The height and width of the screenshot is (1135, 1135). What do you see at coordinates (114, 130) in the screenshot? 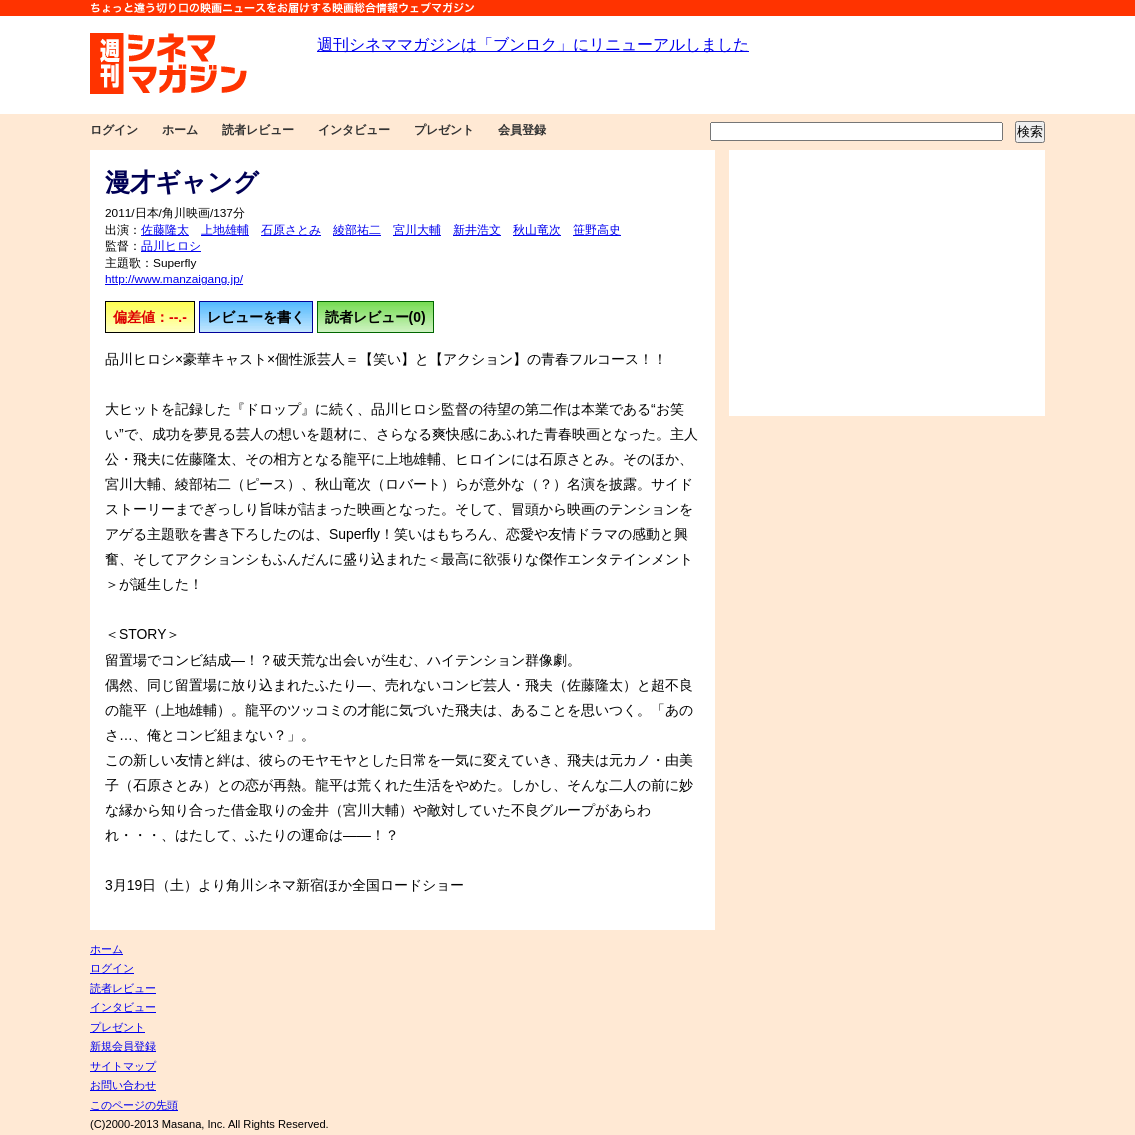
I see `ログイン` at bounding box center [114, 130].